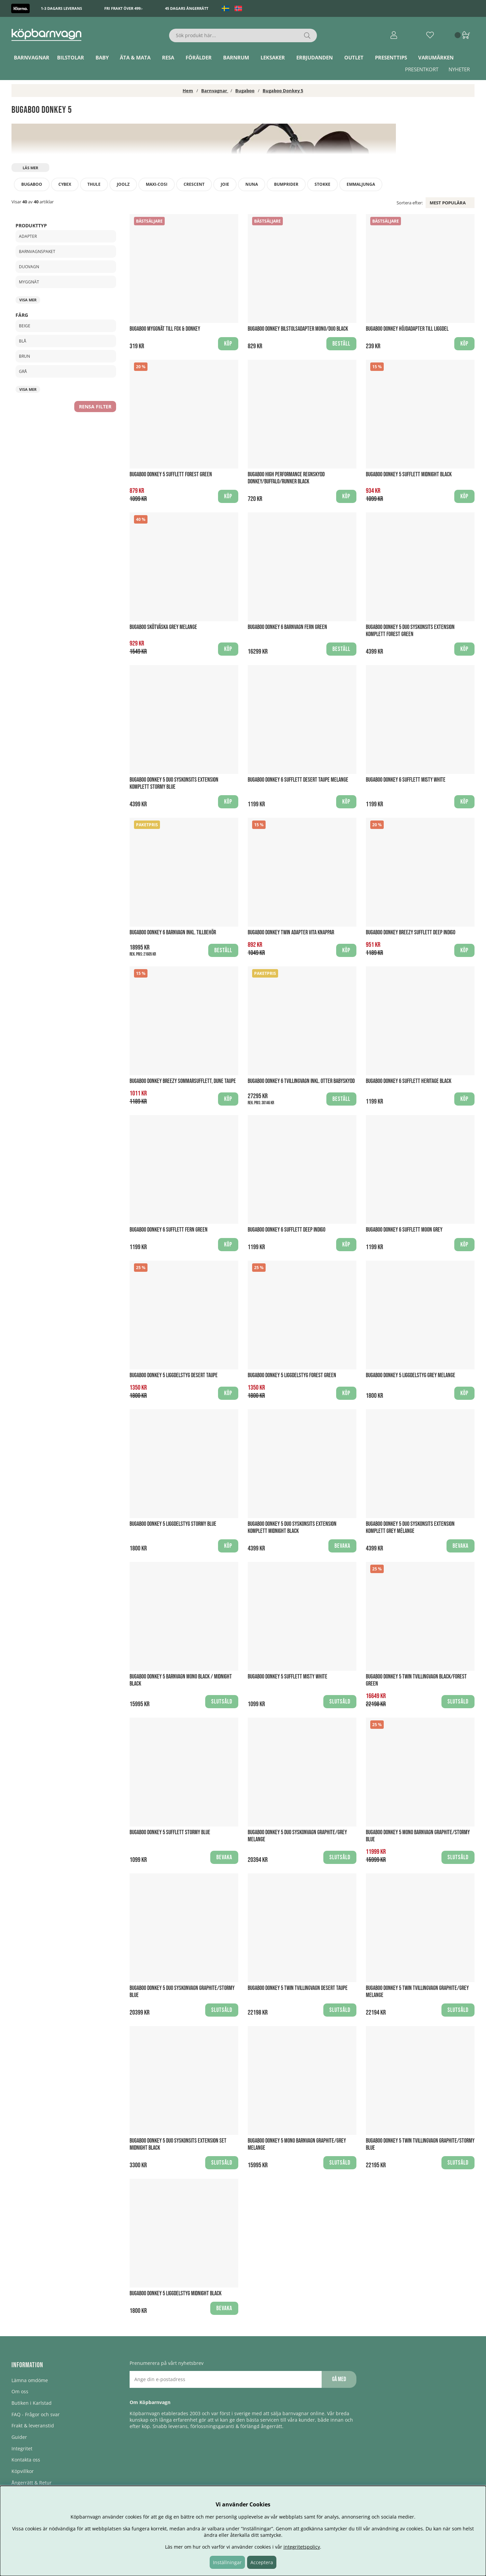 The width and height of the screenshot is (486, 2576). Describe the element at coordinates (22, 2471) in the screenshot. I see `Köpvillkor` at that location.